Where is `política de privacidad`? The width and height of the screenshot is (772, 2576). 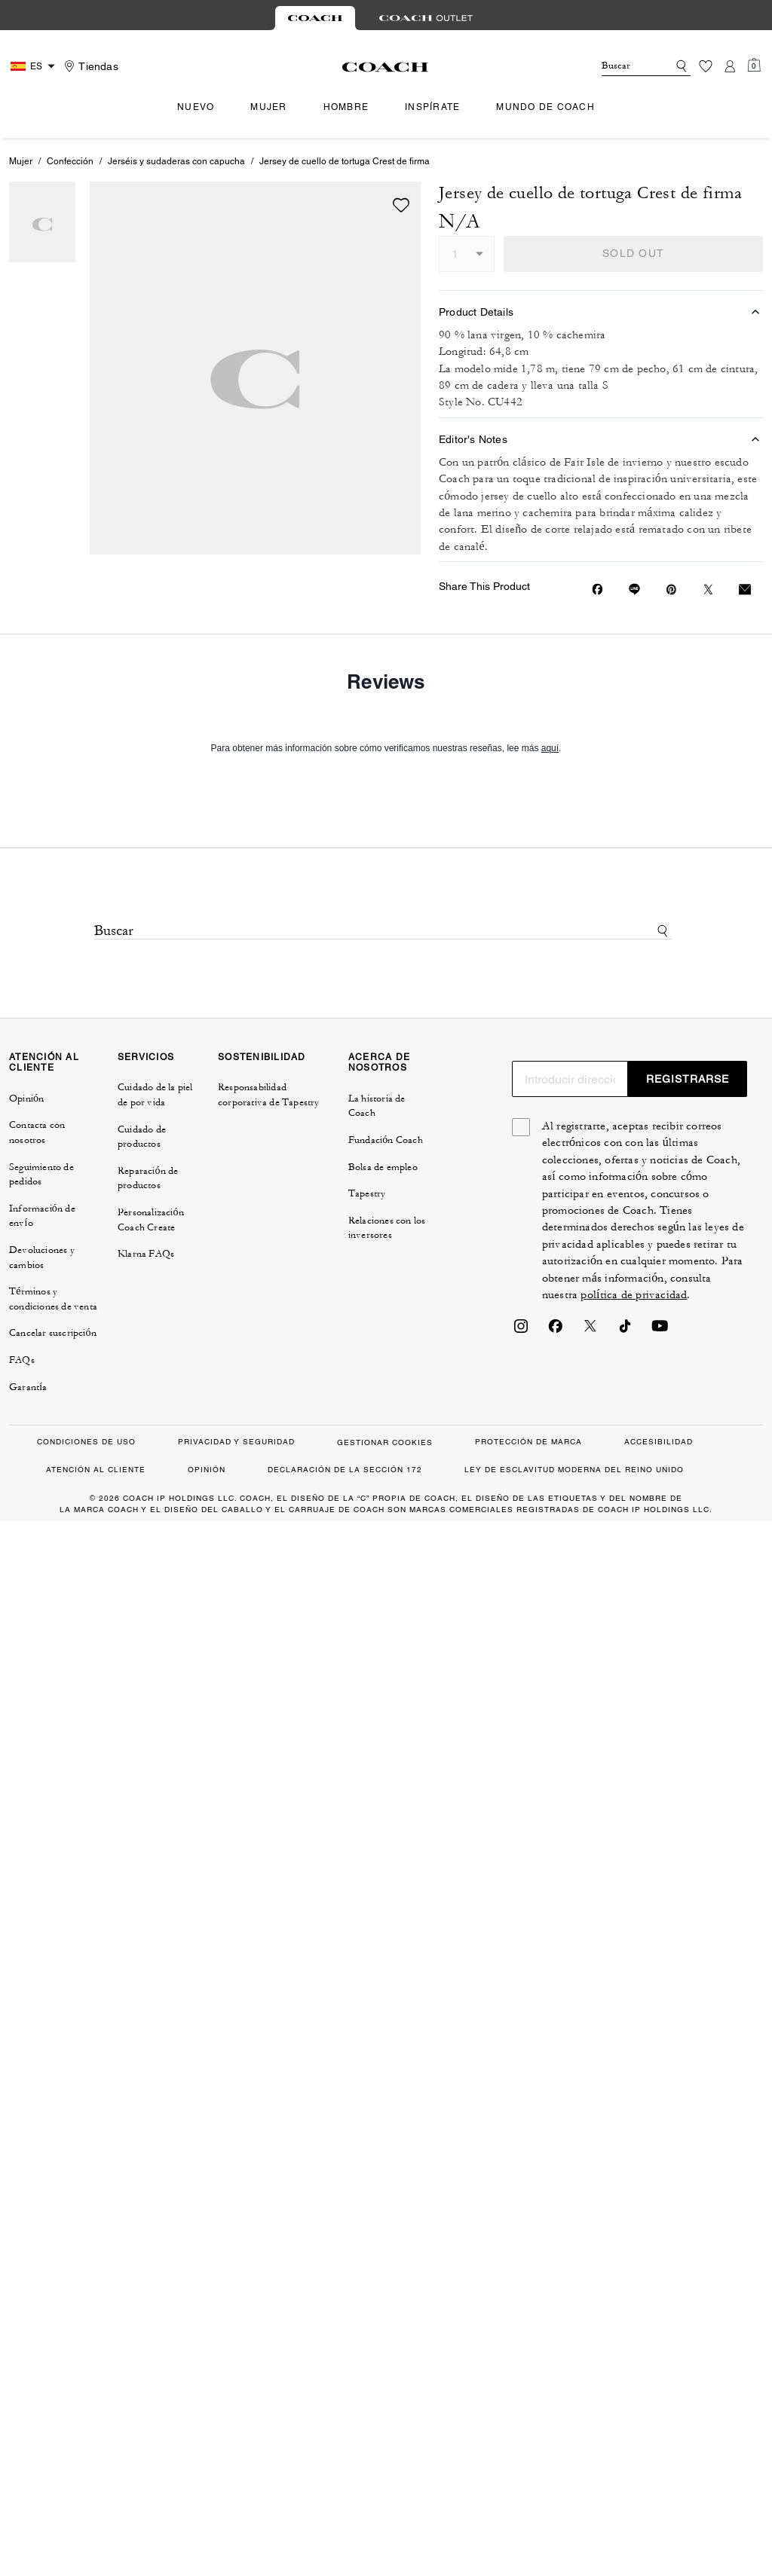 política de privacidad is located at coordinates (634, 1295).